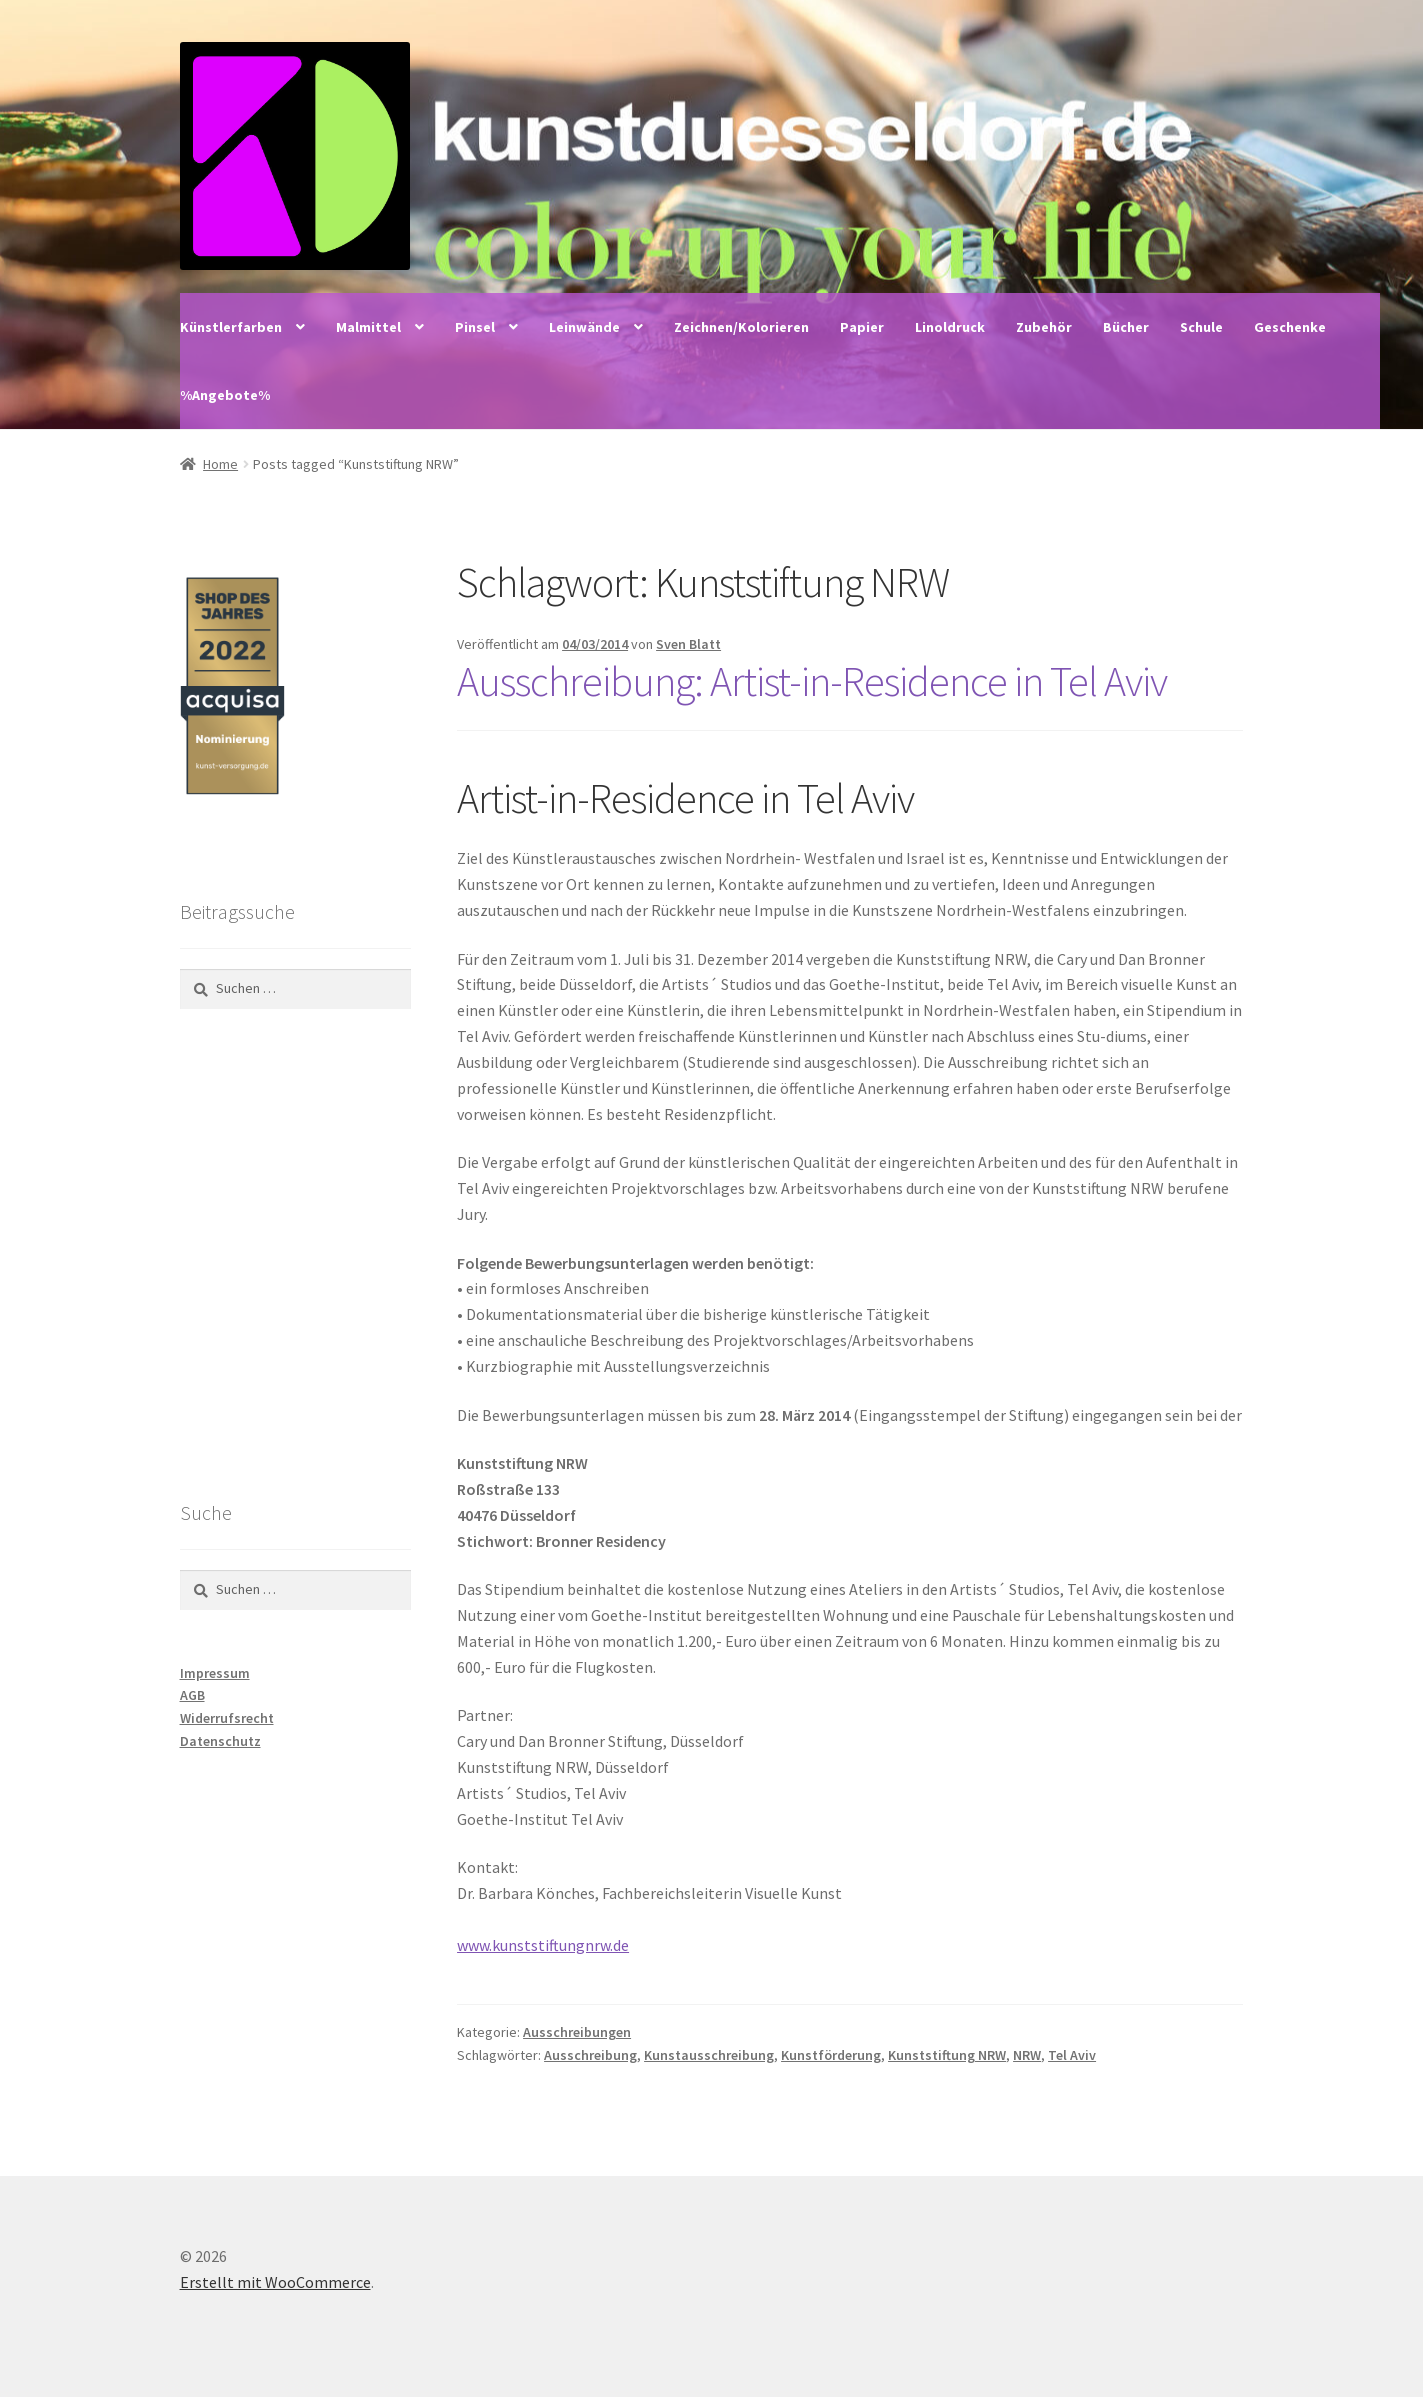  What do you see at coordinates (688, 644) in the screenshot?
I see `Sven Blatt` at bounding box center [688, 644].